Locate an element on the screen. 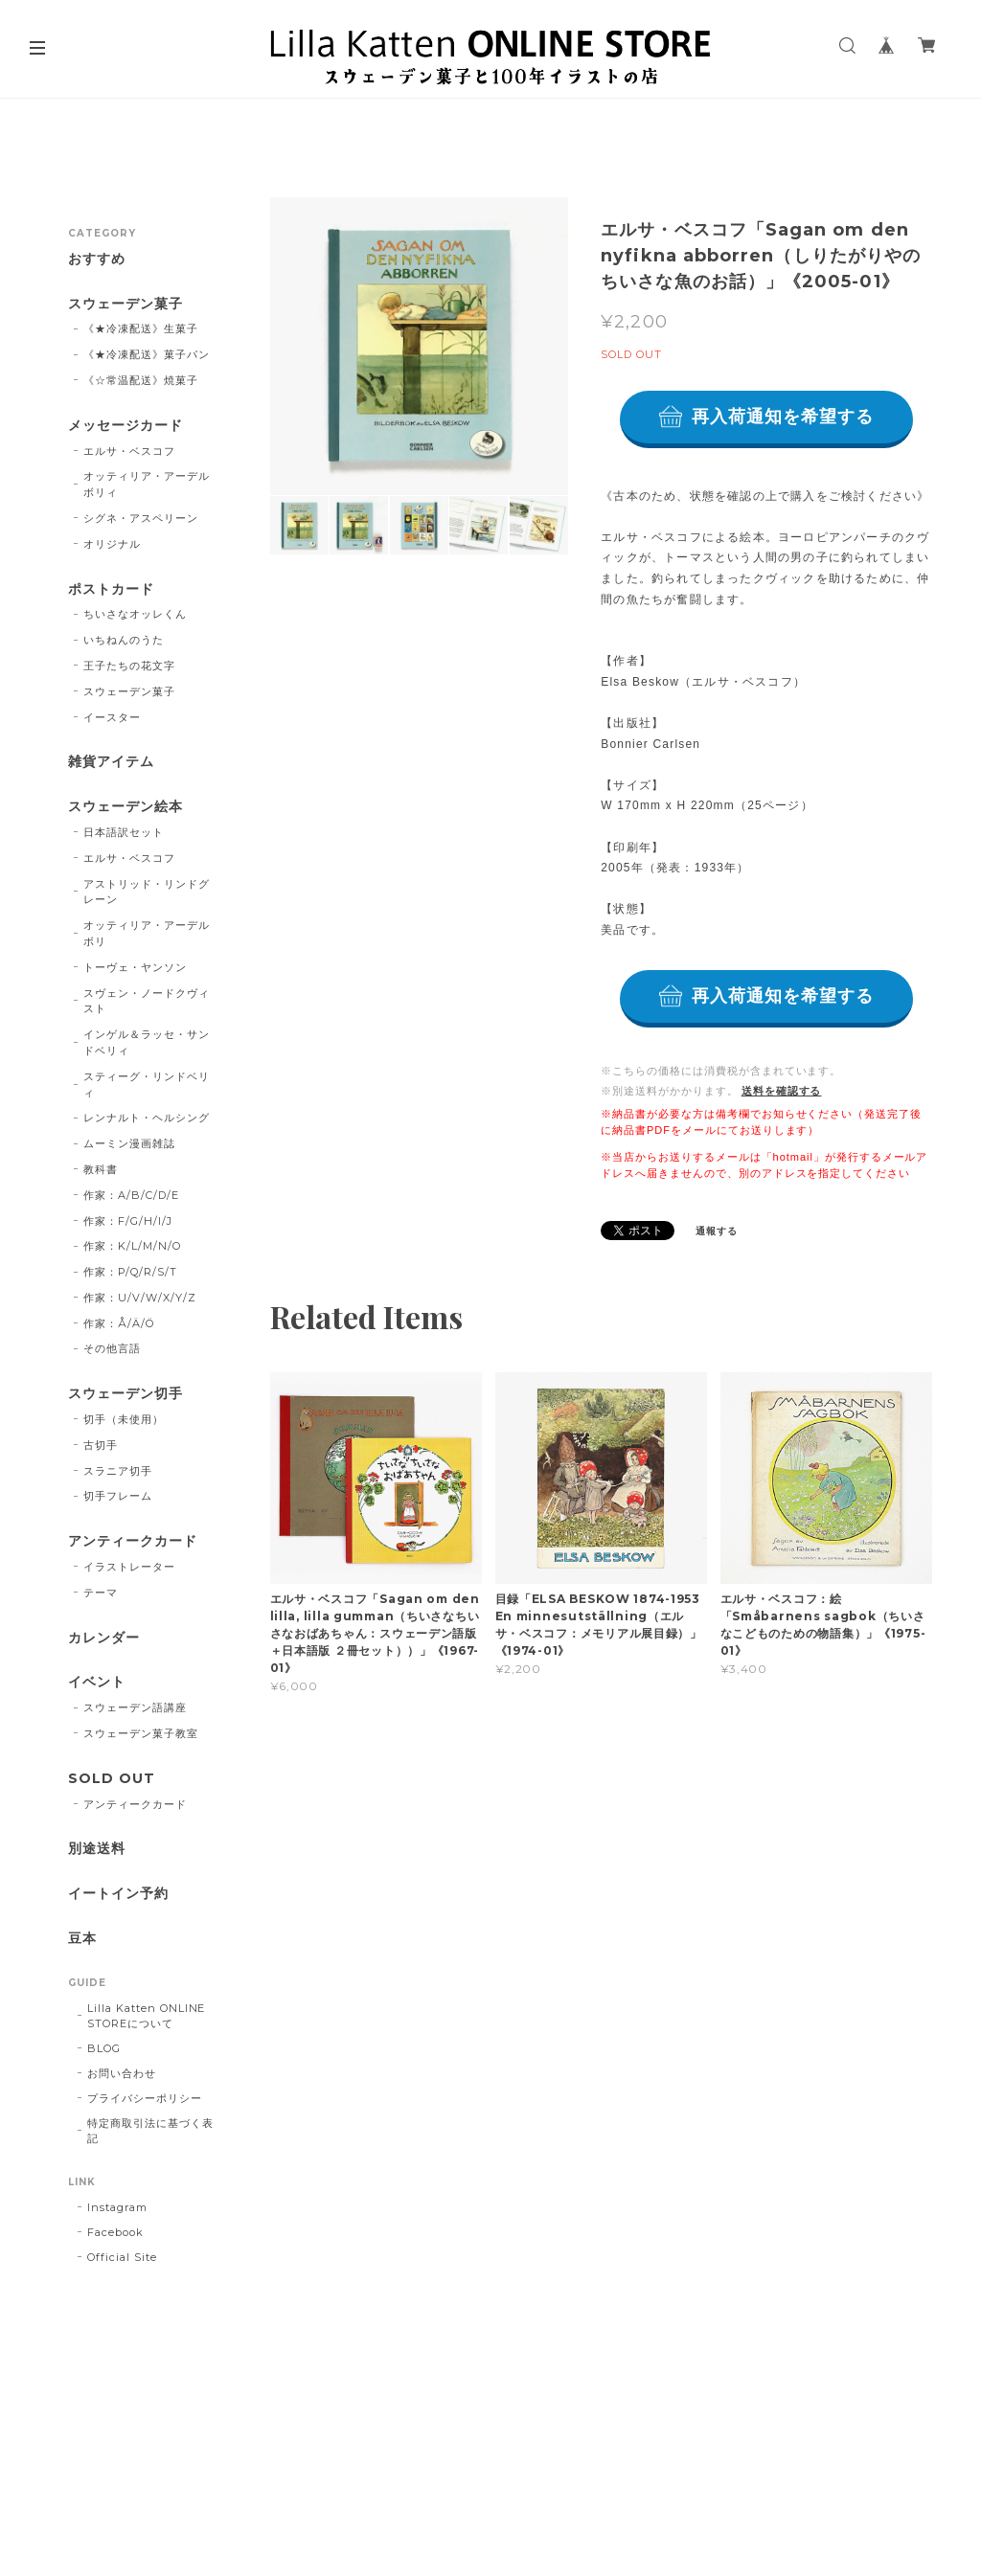  シグネ・アスペリーン is located at coordinates (140, 518).